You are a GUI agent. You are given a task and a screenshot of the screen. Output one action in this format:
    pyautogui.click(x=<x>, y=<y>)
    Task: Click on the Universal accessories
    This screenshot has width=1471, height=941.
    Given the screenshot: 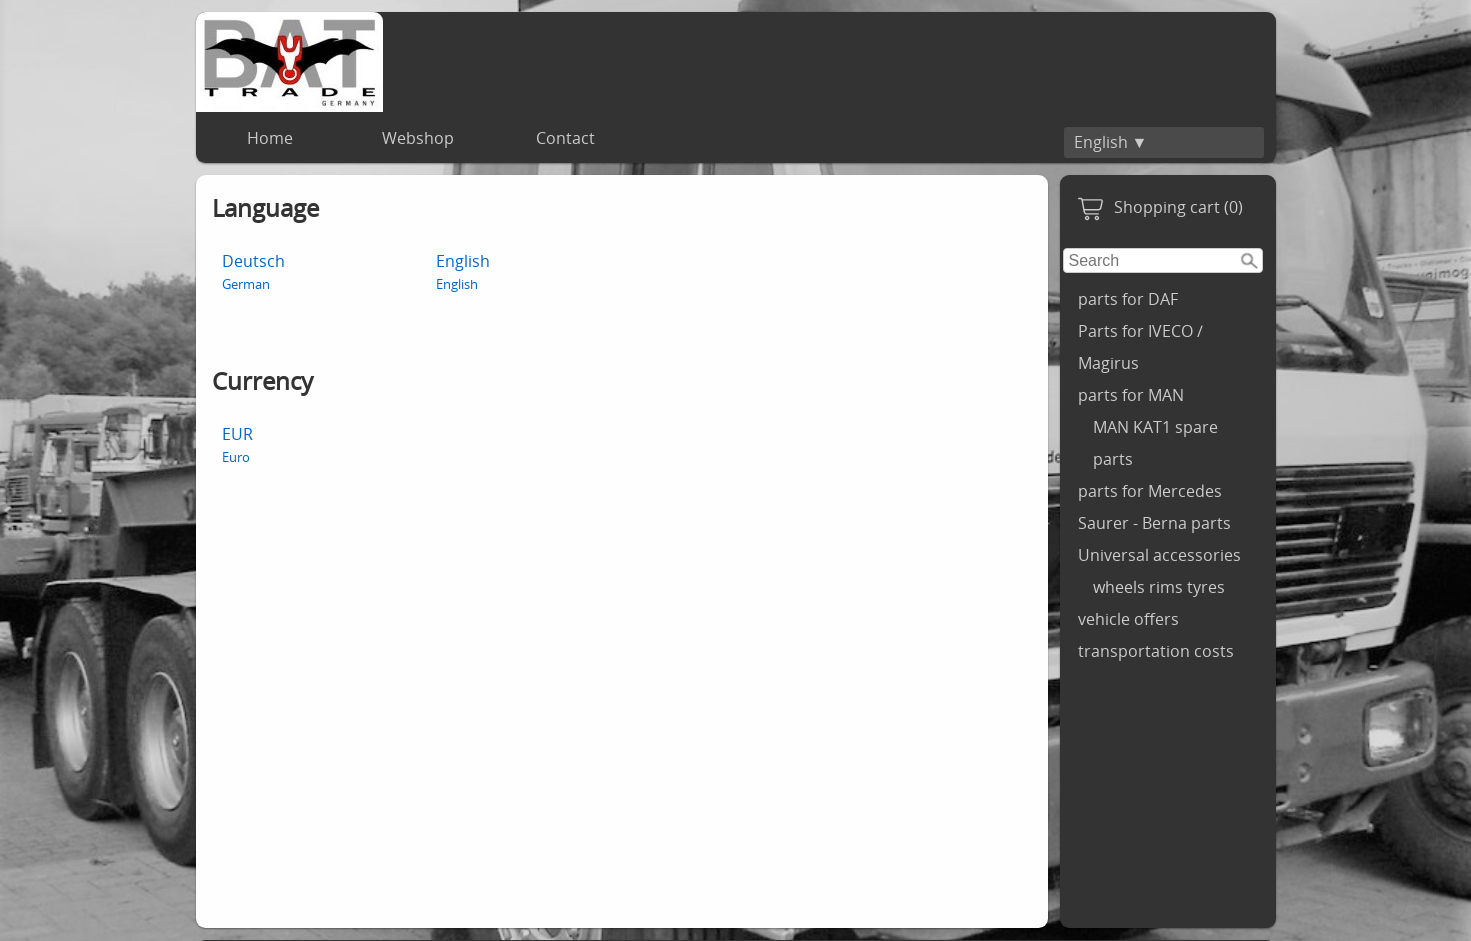 What is the action you would take?
    pyautogui.click(x=1159, y=555)
    